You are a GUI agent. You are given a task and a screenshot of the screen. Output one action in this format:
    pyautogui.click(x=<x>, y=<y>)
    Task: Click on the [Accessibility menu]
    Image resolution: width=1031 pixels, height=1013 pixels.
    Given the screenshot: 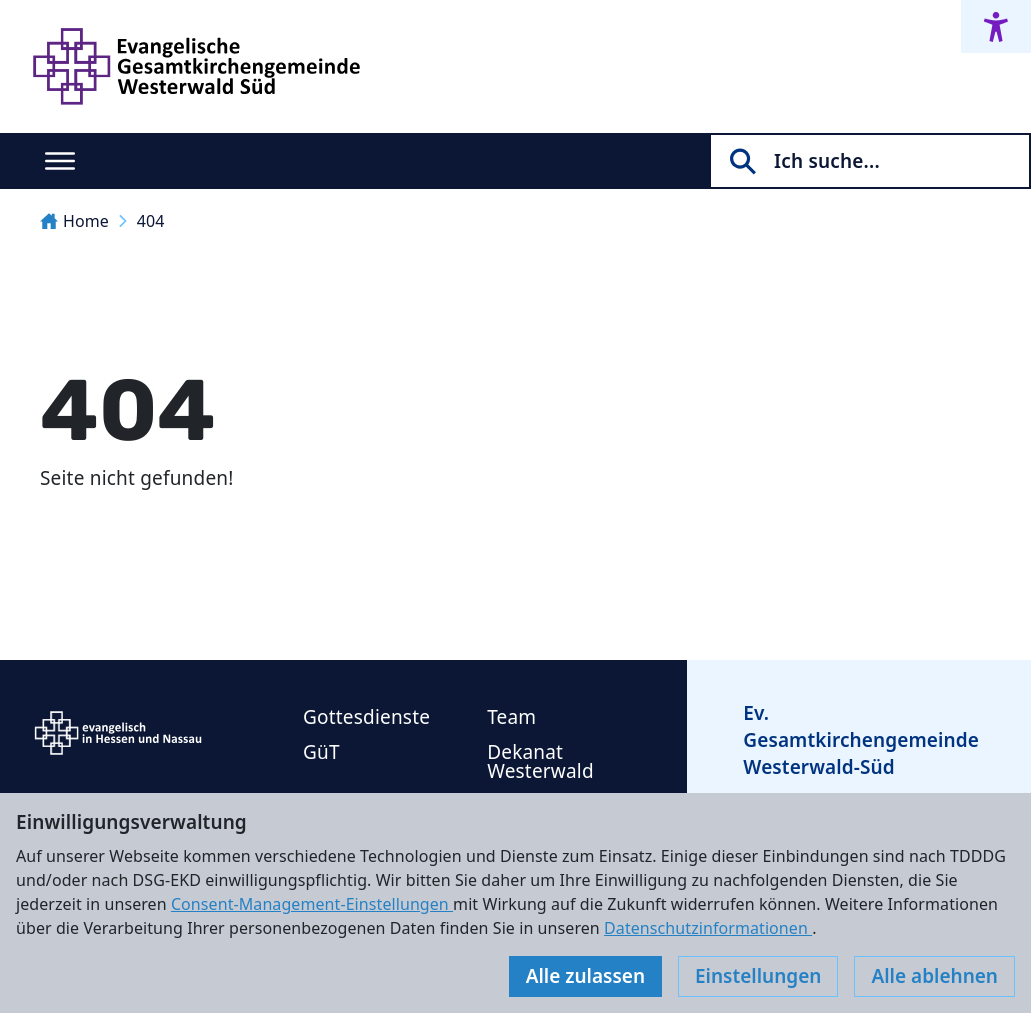 What is the action you would take?
    pyautogui.click(x=996, y=26)
    